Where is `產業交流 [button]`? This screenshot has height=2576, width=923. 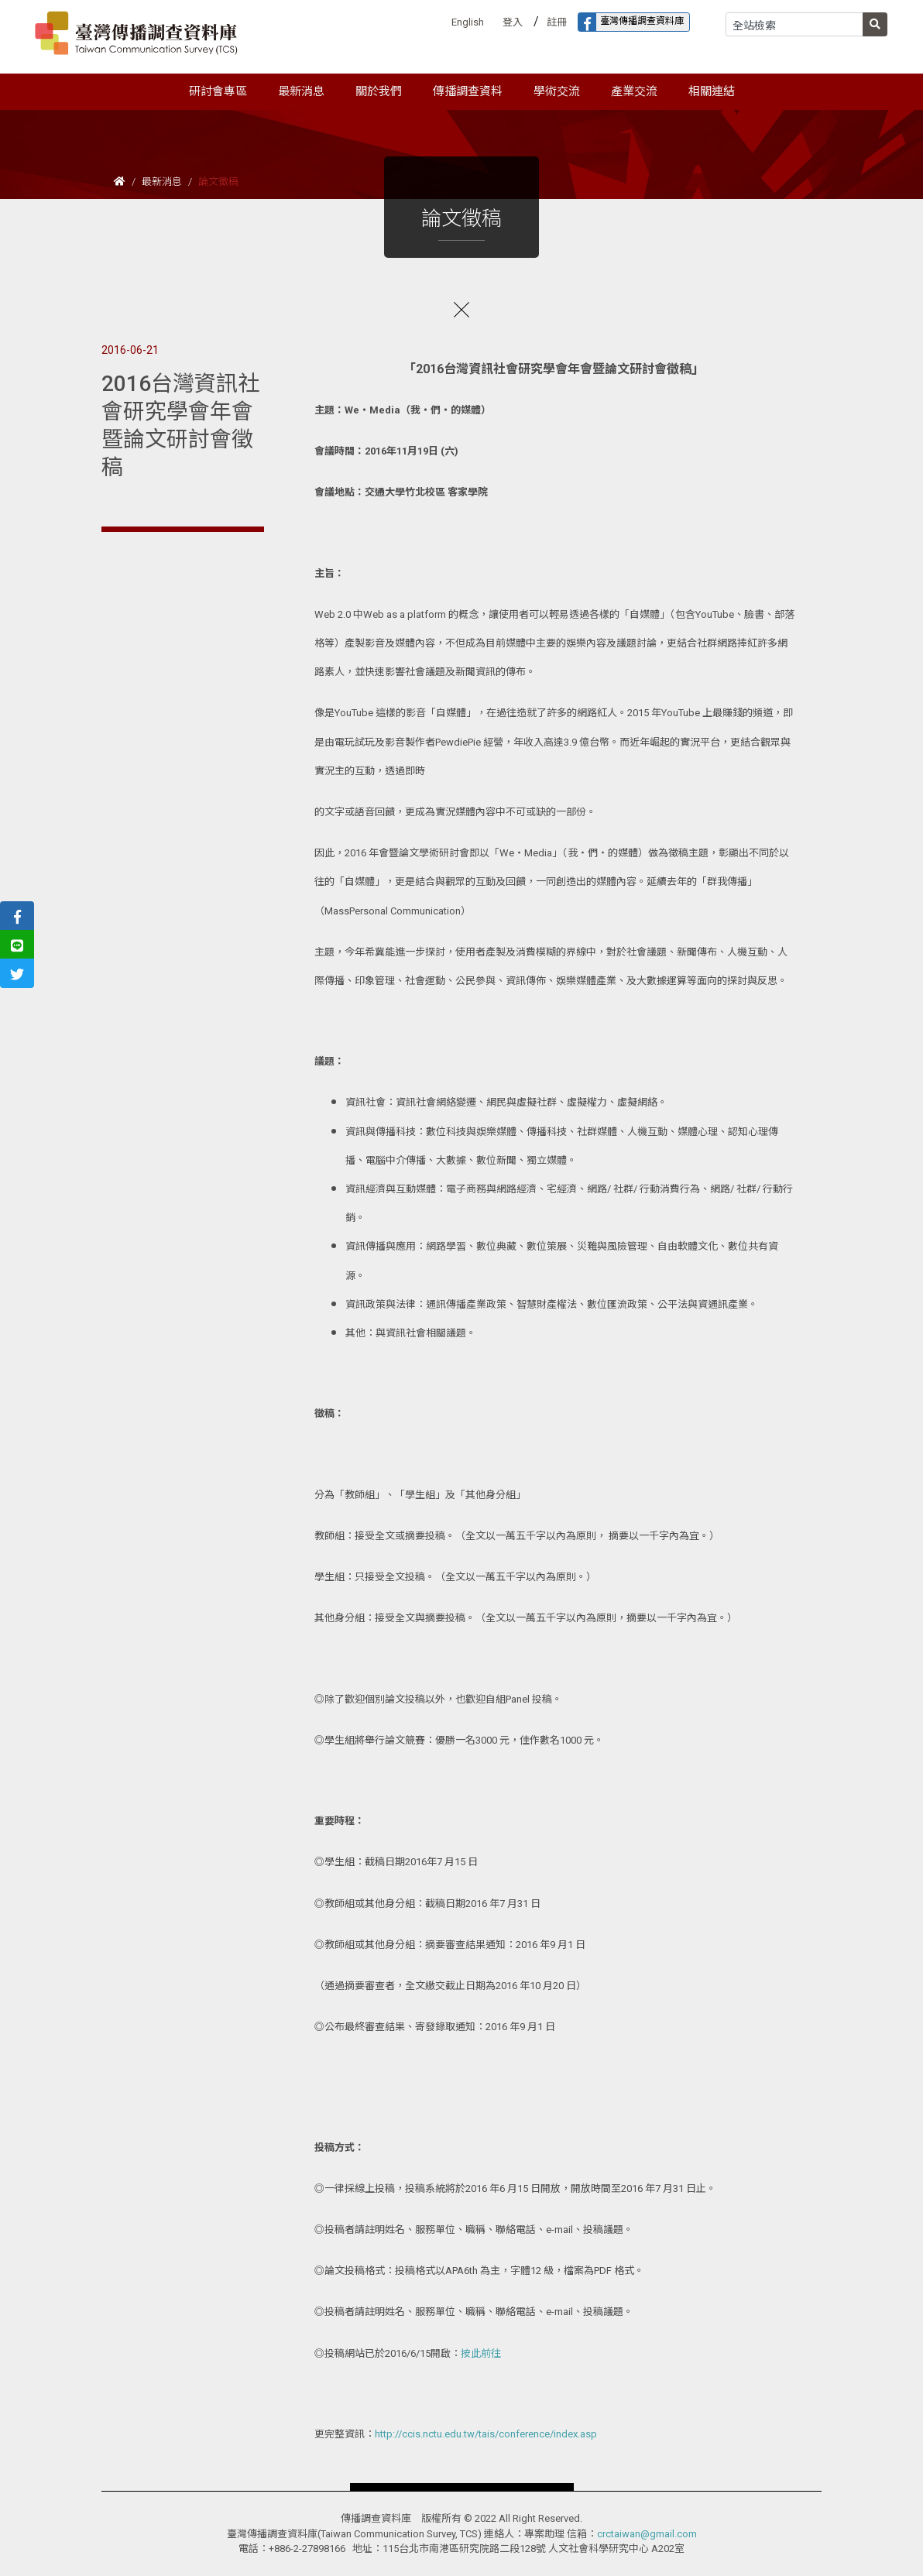
產業交流 [button] is located at coordinates (634, 91).